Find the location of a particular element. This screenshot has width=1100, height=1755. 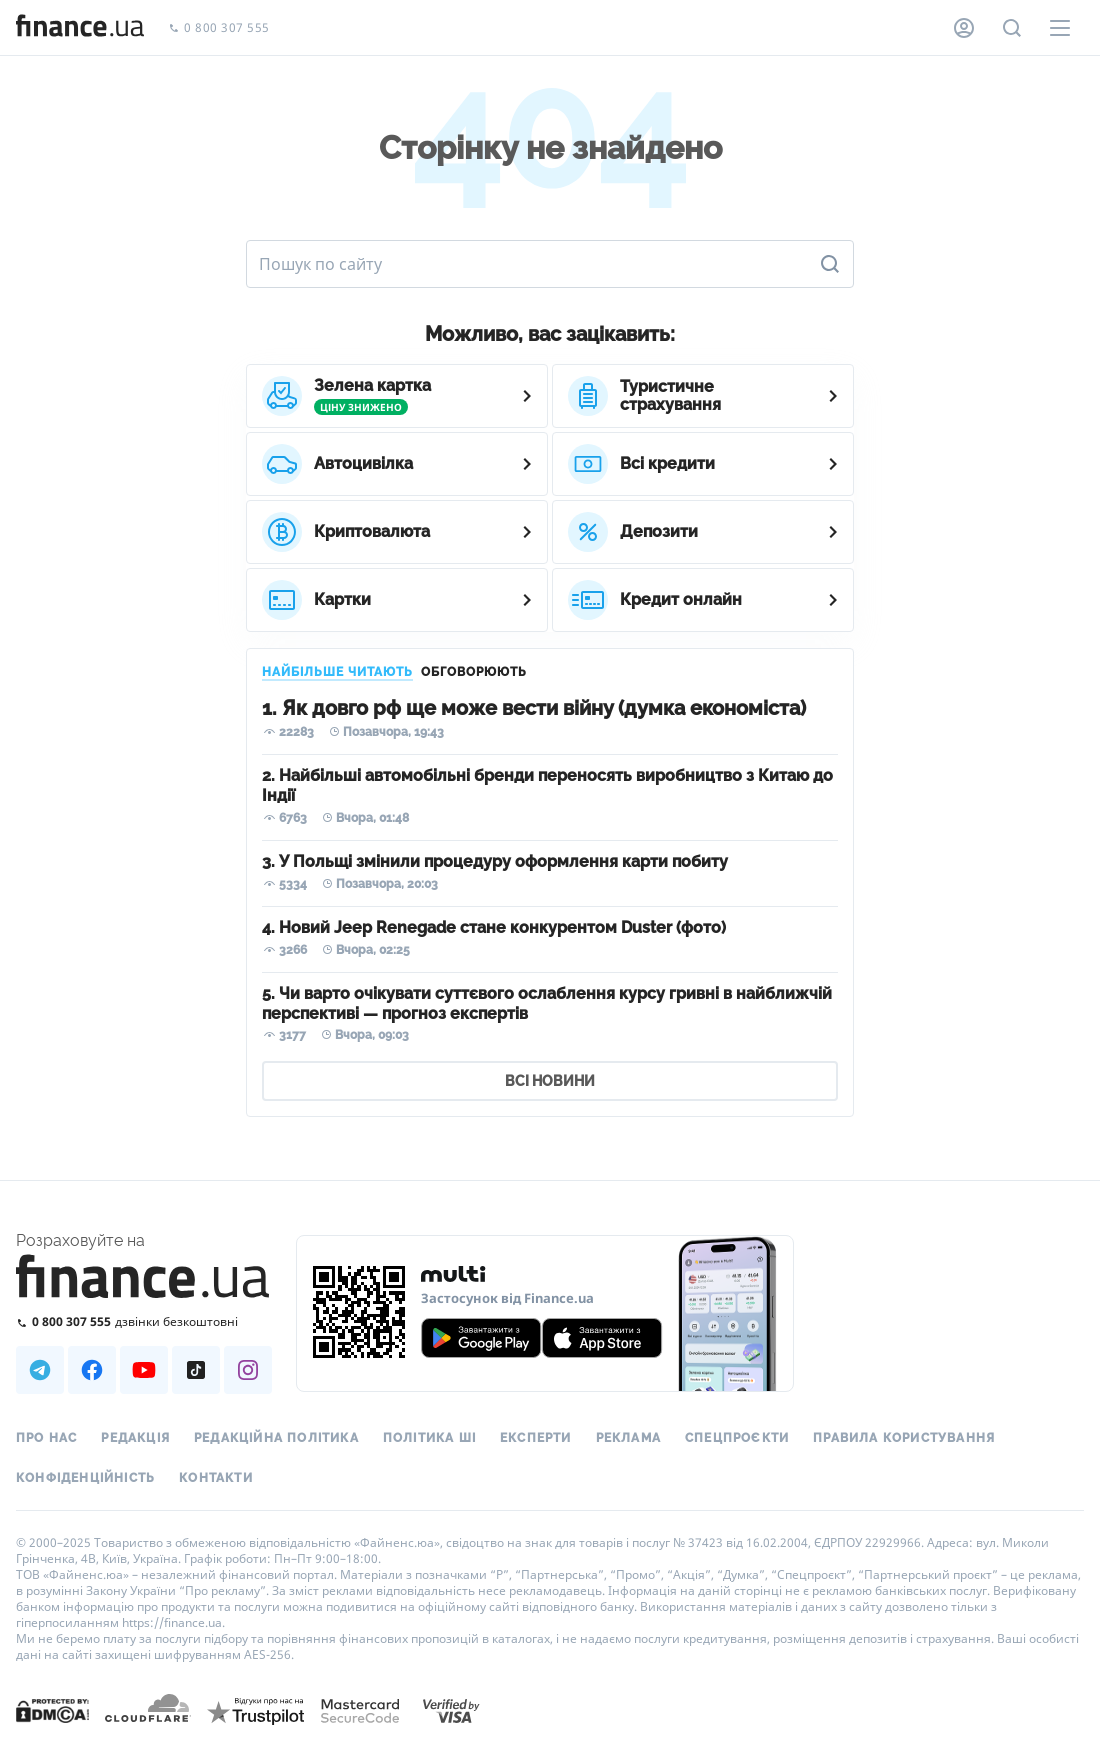

[Наша страница в Facebook] is located at coordinates (92, 1370).